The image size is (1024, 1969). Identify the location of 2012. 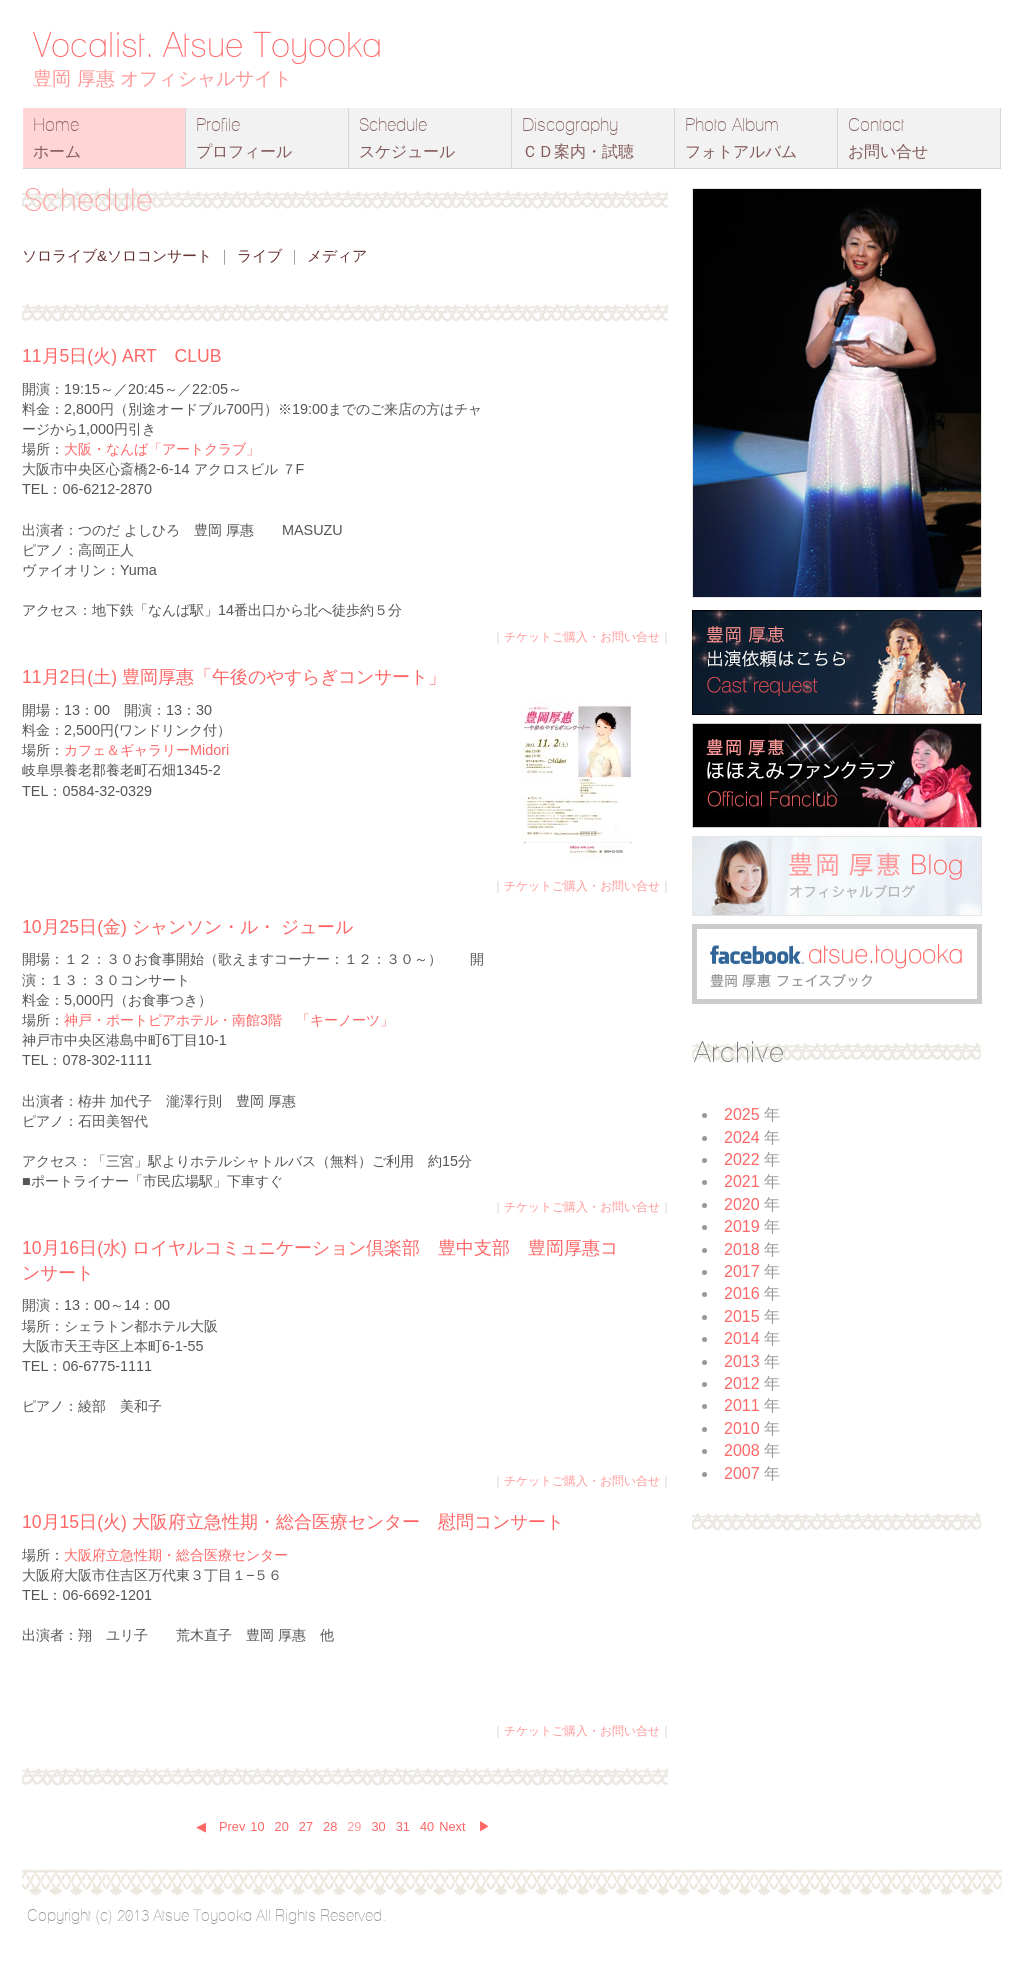
(742, 1383).